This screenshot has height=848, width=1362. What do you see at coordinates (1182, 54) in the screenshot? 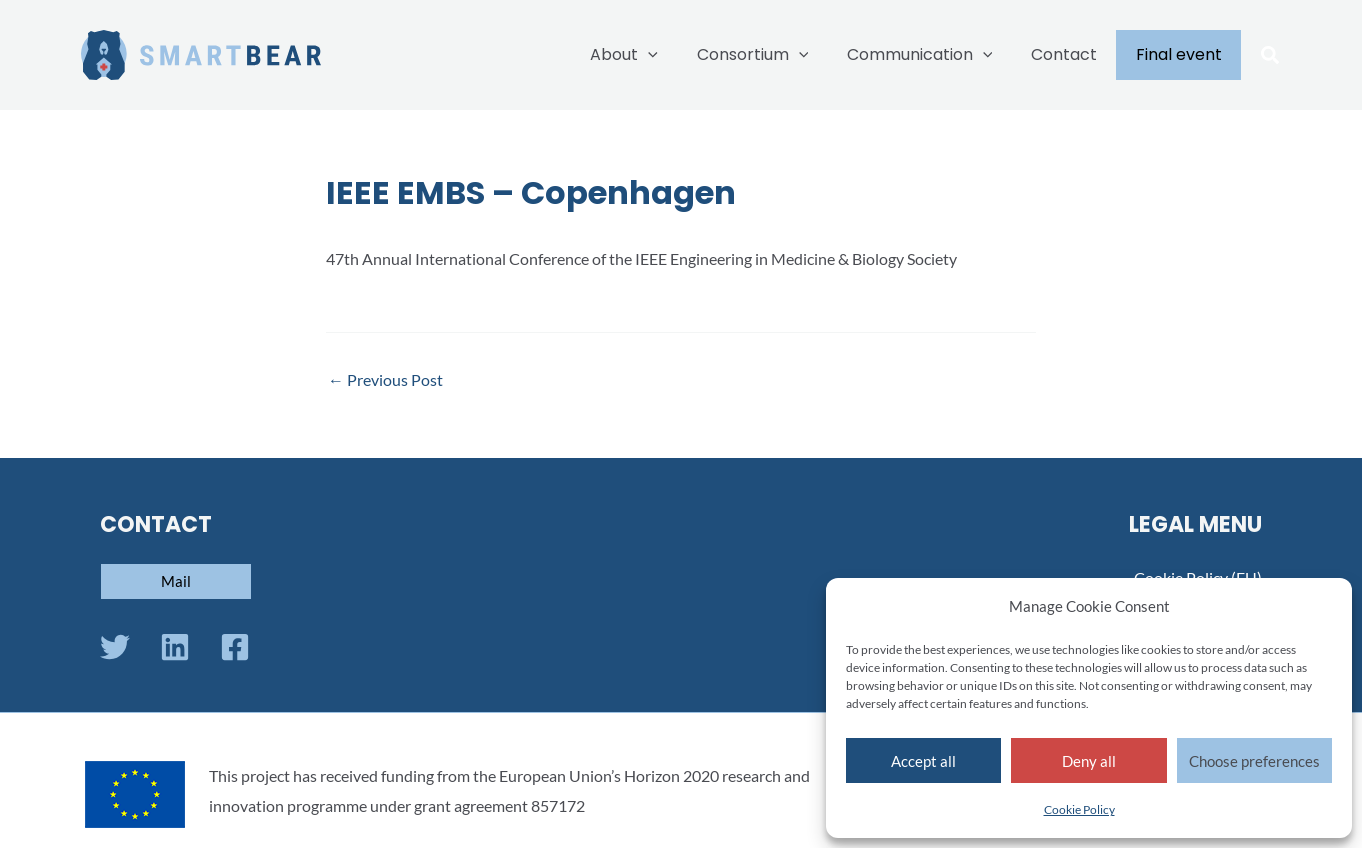
I see `Final event` at bounding box center [1182, 54].